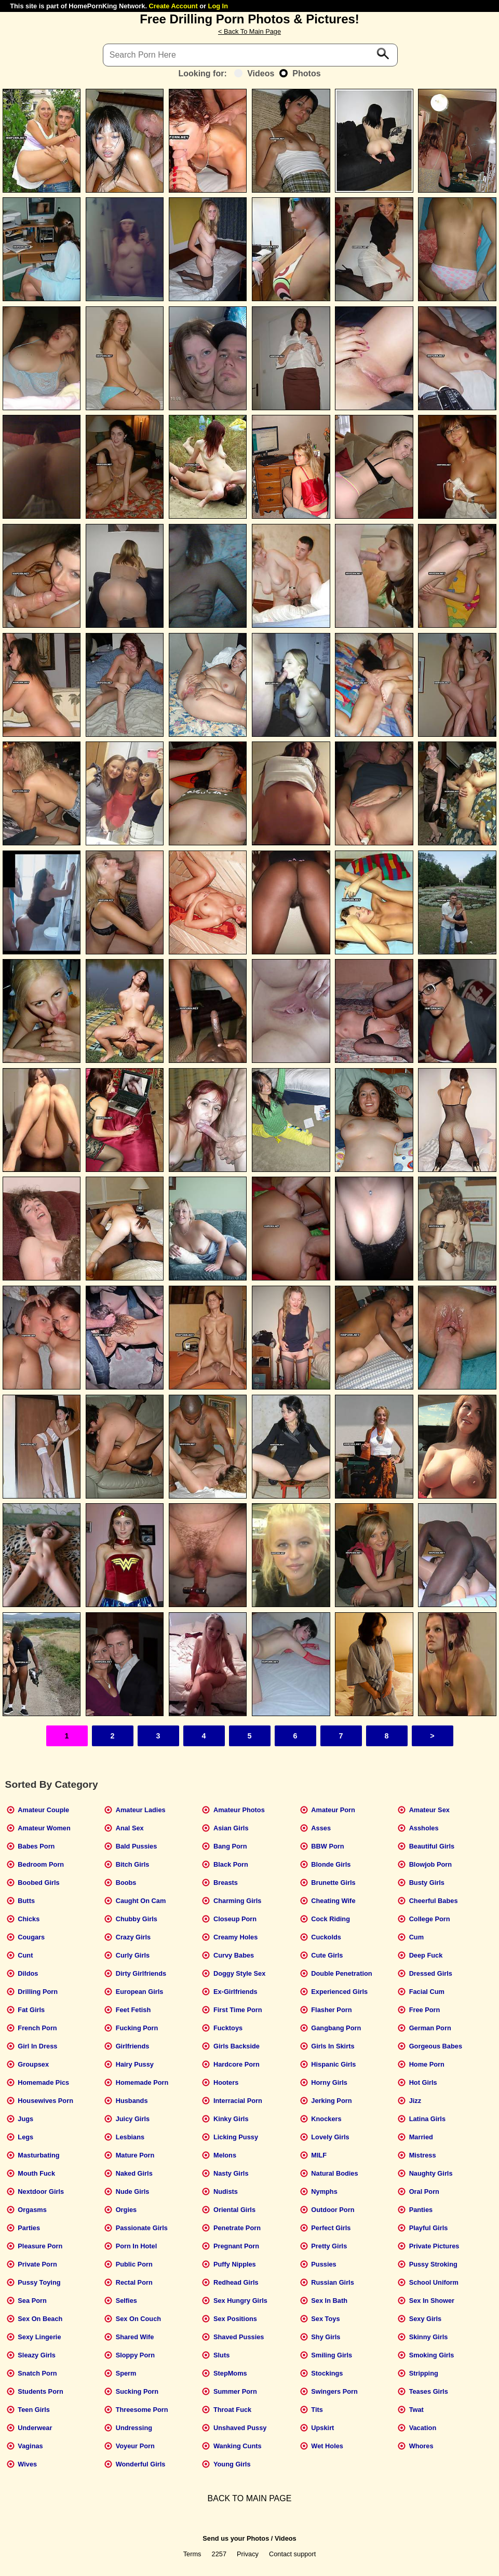  What do you see at coordinates (430, 1973) in the screenshot?
I see `Dressed Girls` at bounding box center [430, 1973].